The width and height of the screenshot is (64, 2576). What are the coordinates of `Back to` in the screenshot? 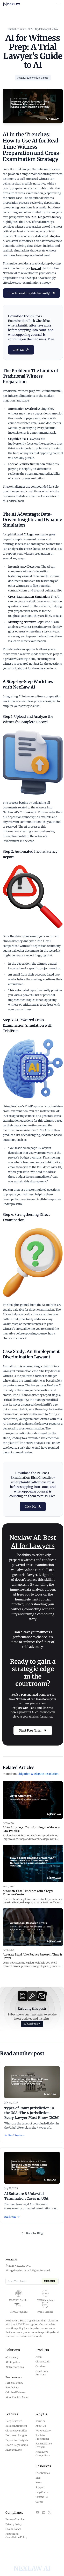 It's located at (32, 2233).